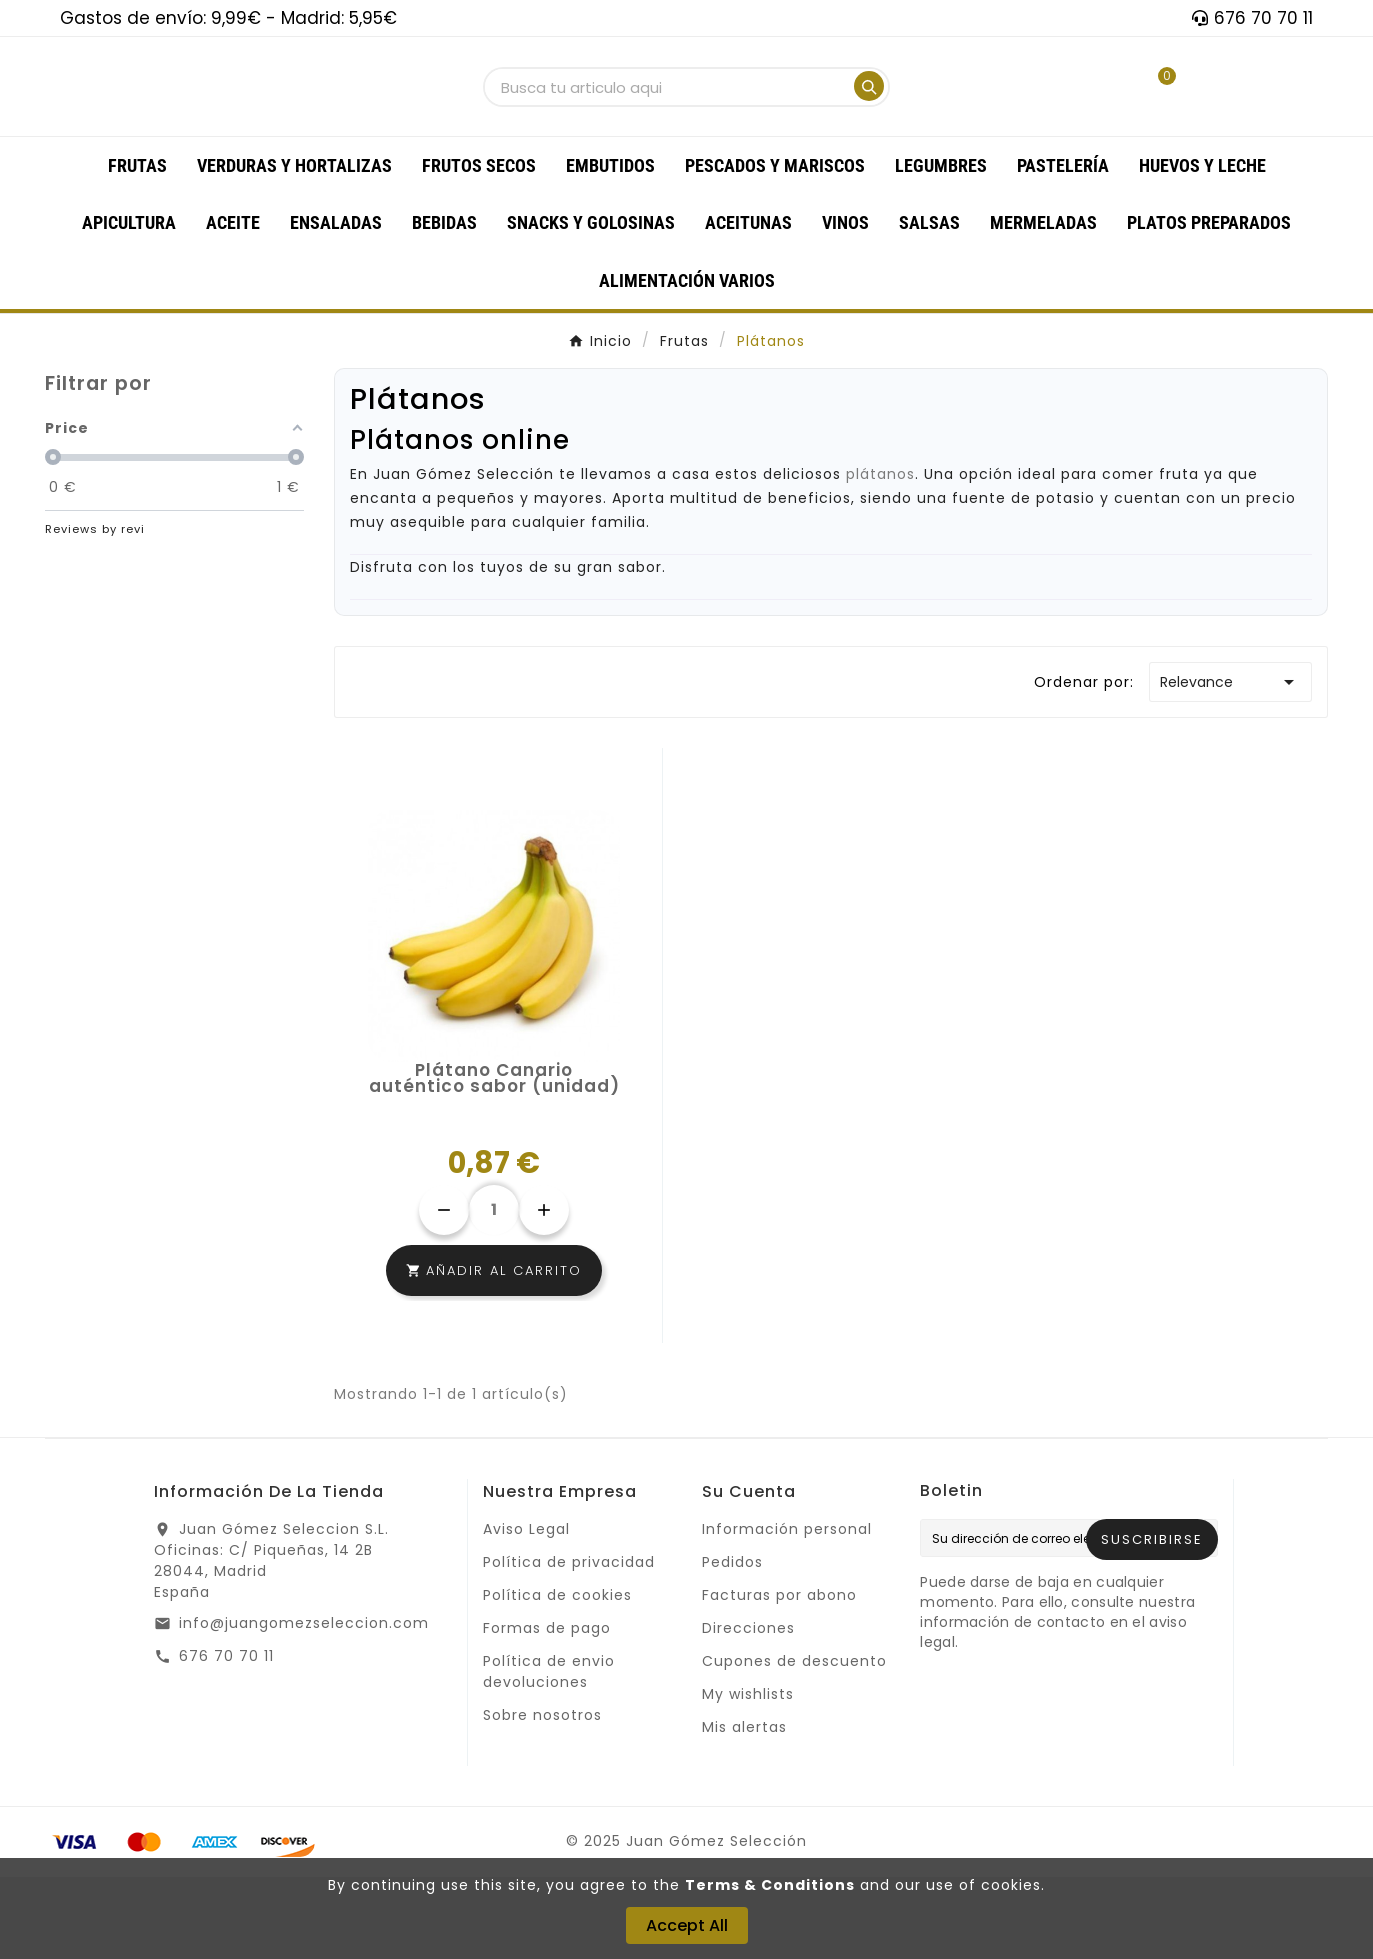 The height and width of the screenshot is (1959, 1373). I want to click on Cupones de descuento, so click(794, 1743).